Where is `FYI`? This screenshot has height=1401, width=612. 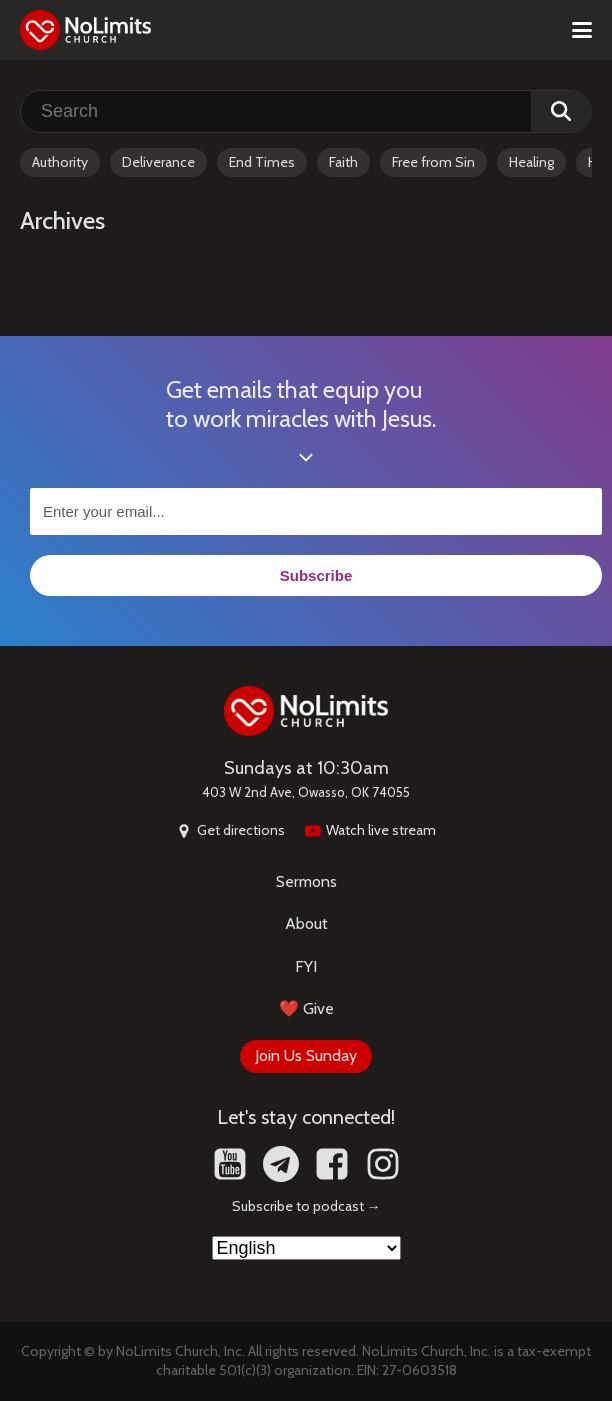 FYI is located at coordinates (306, 966).